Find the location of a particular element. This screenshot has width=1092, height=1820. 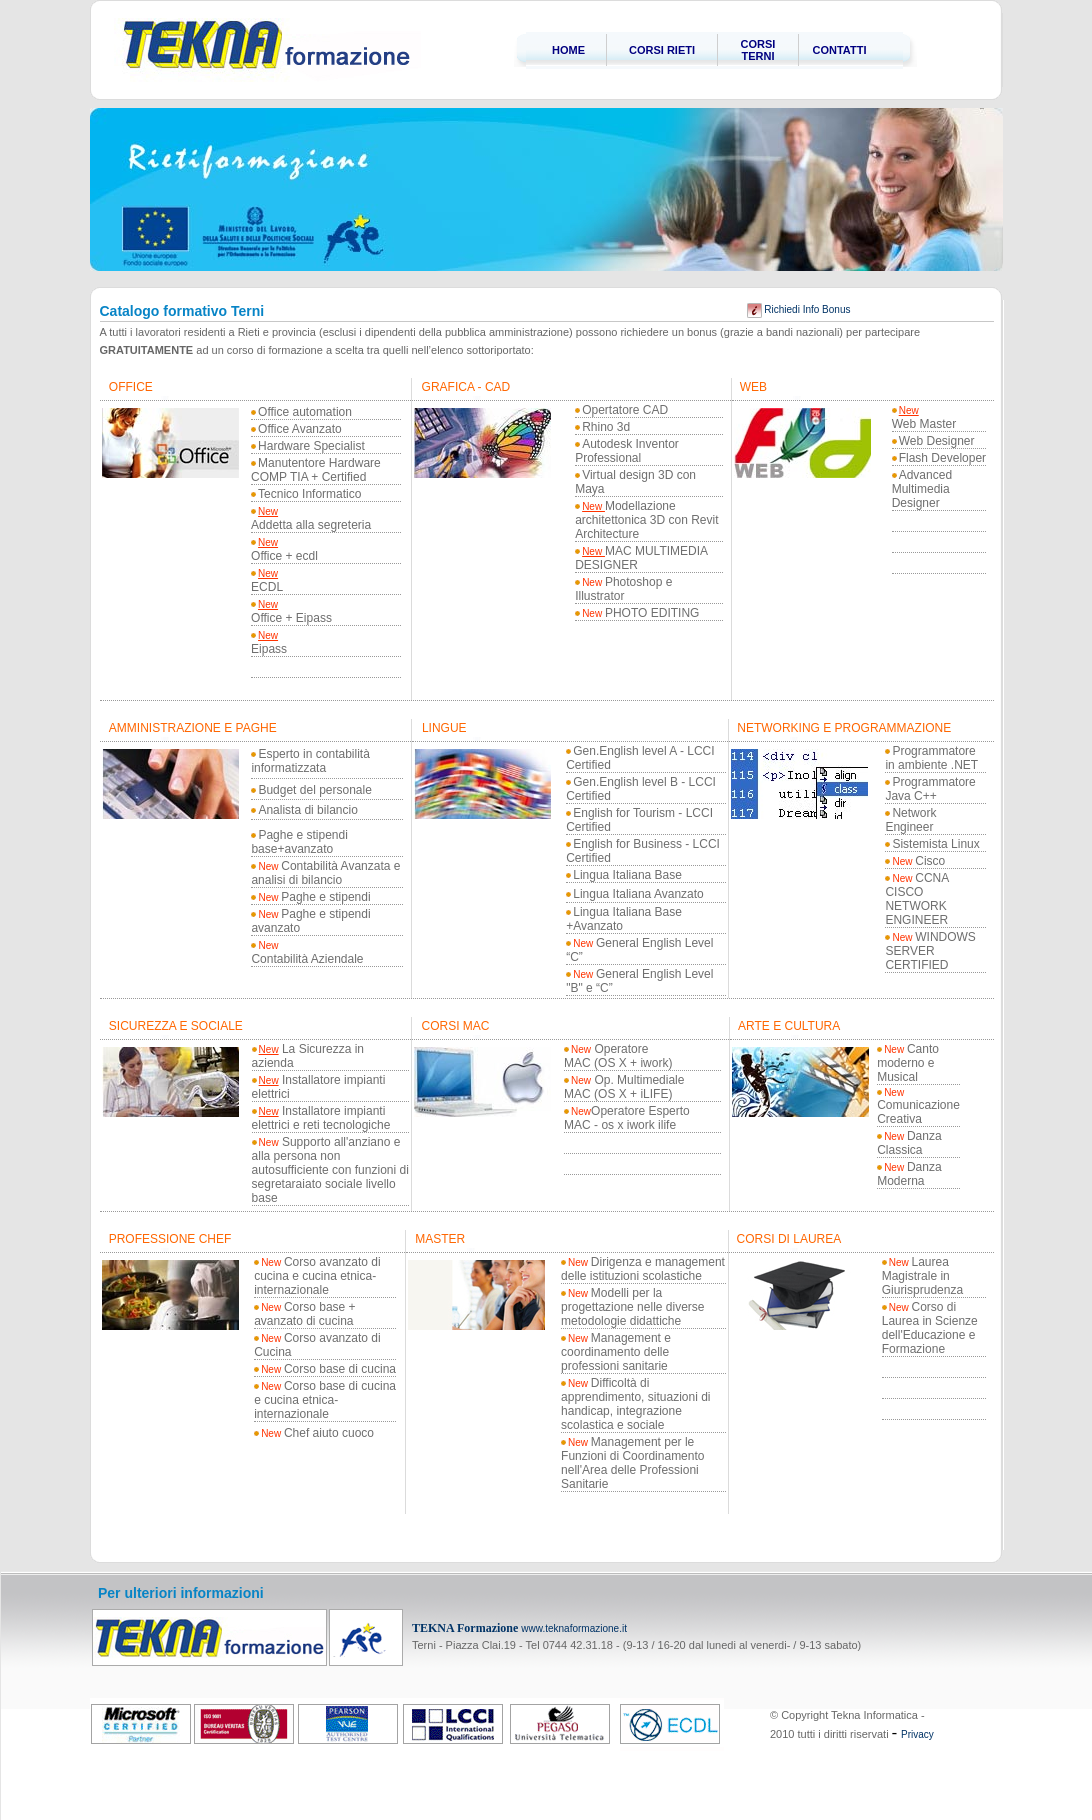

Corso base di cucina e cucina etnica-internazionale is located at coordinates (325, 1400).